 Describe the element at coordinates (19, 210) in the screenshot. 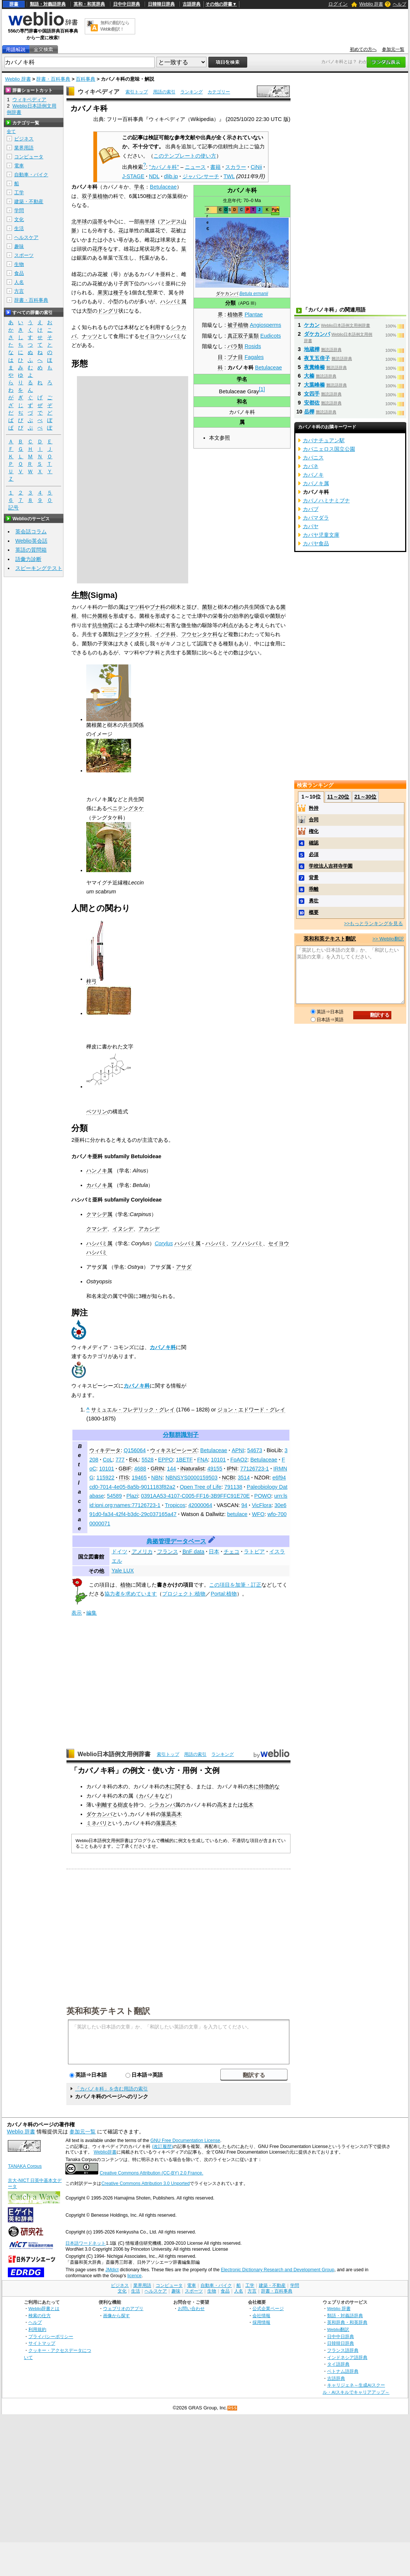

I see `学問` at that location.